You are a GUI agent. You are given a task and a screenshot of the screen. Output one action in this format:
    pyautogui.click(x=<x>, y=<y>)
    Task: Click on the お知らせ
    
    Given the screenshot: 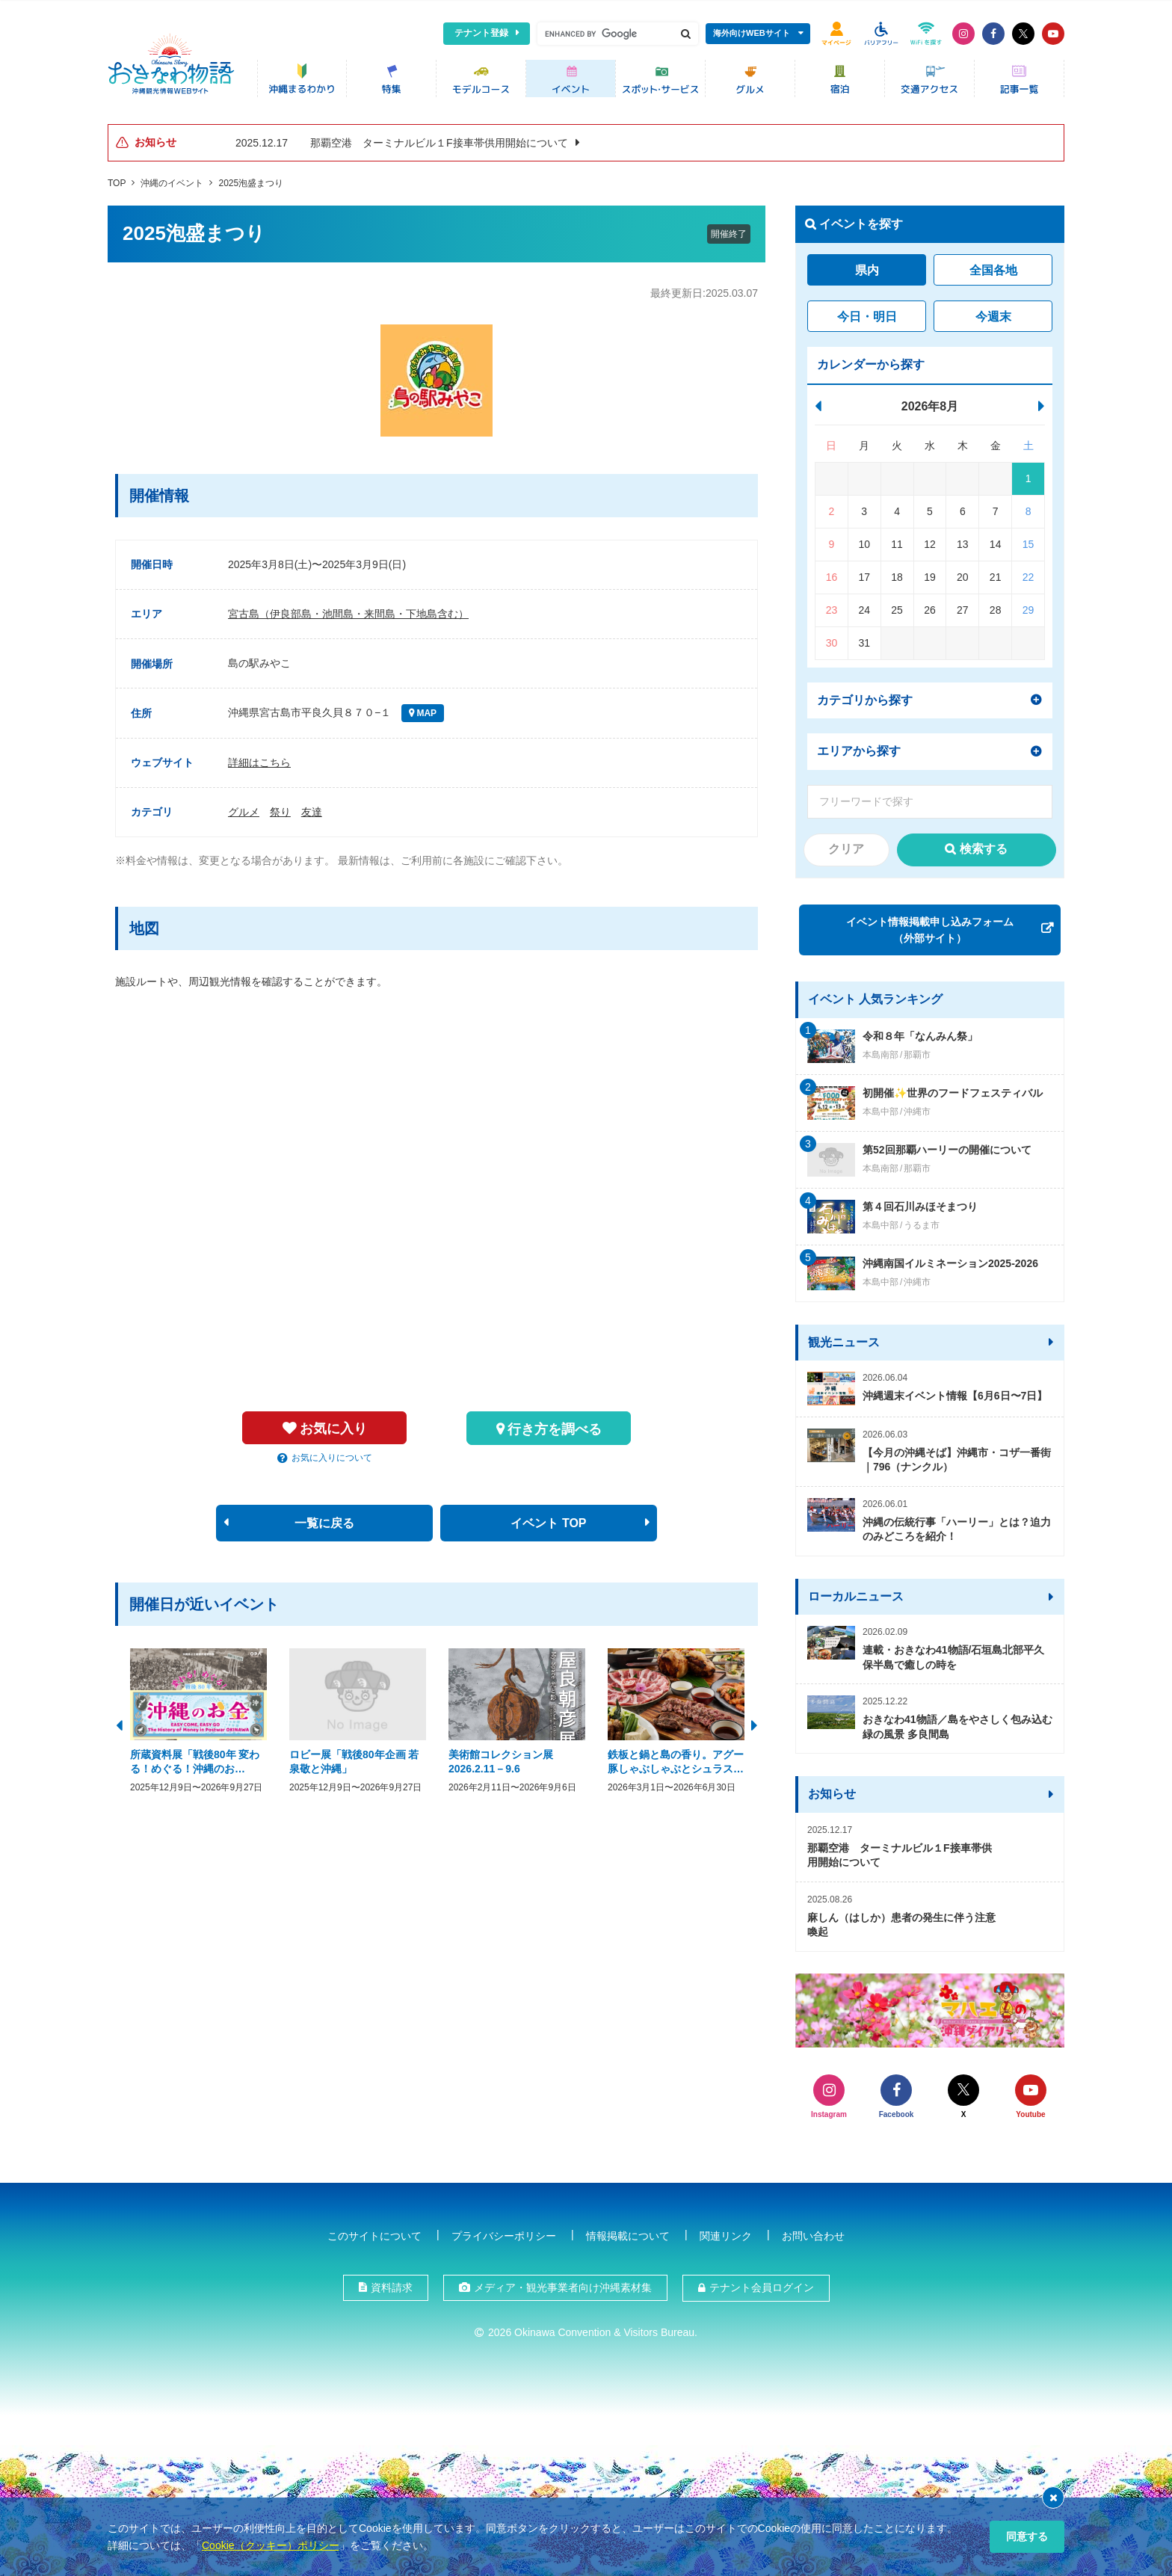 What is the action you would take?
    pyautogui.click(x=832, y=1789)
    